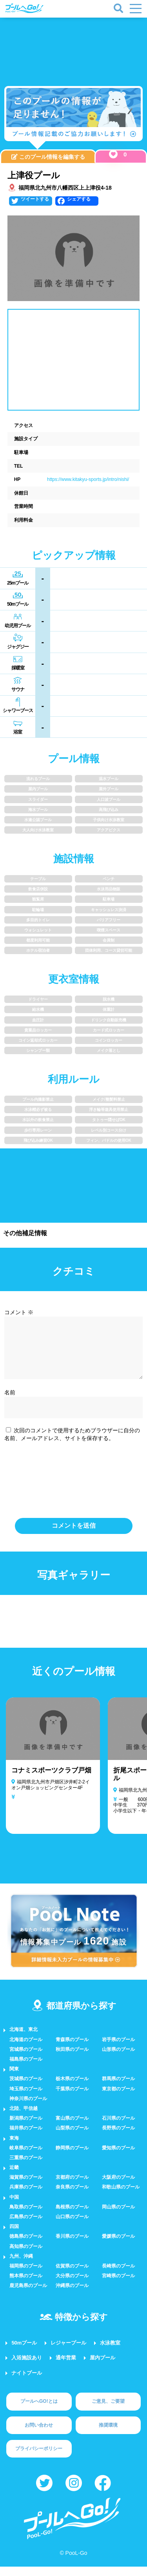 The width and height of the screenshot is (147, 2576). I want to click on 愛媛県のプール, so click(118, 2245).